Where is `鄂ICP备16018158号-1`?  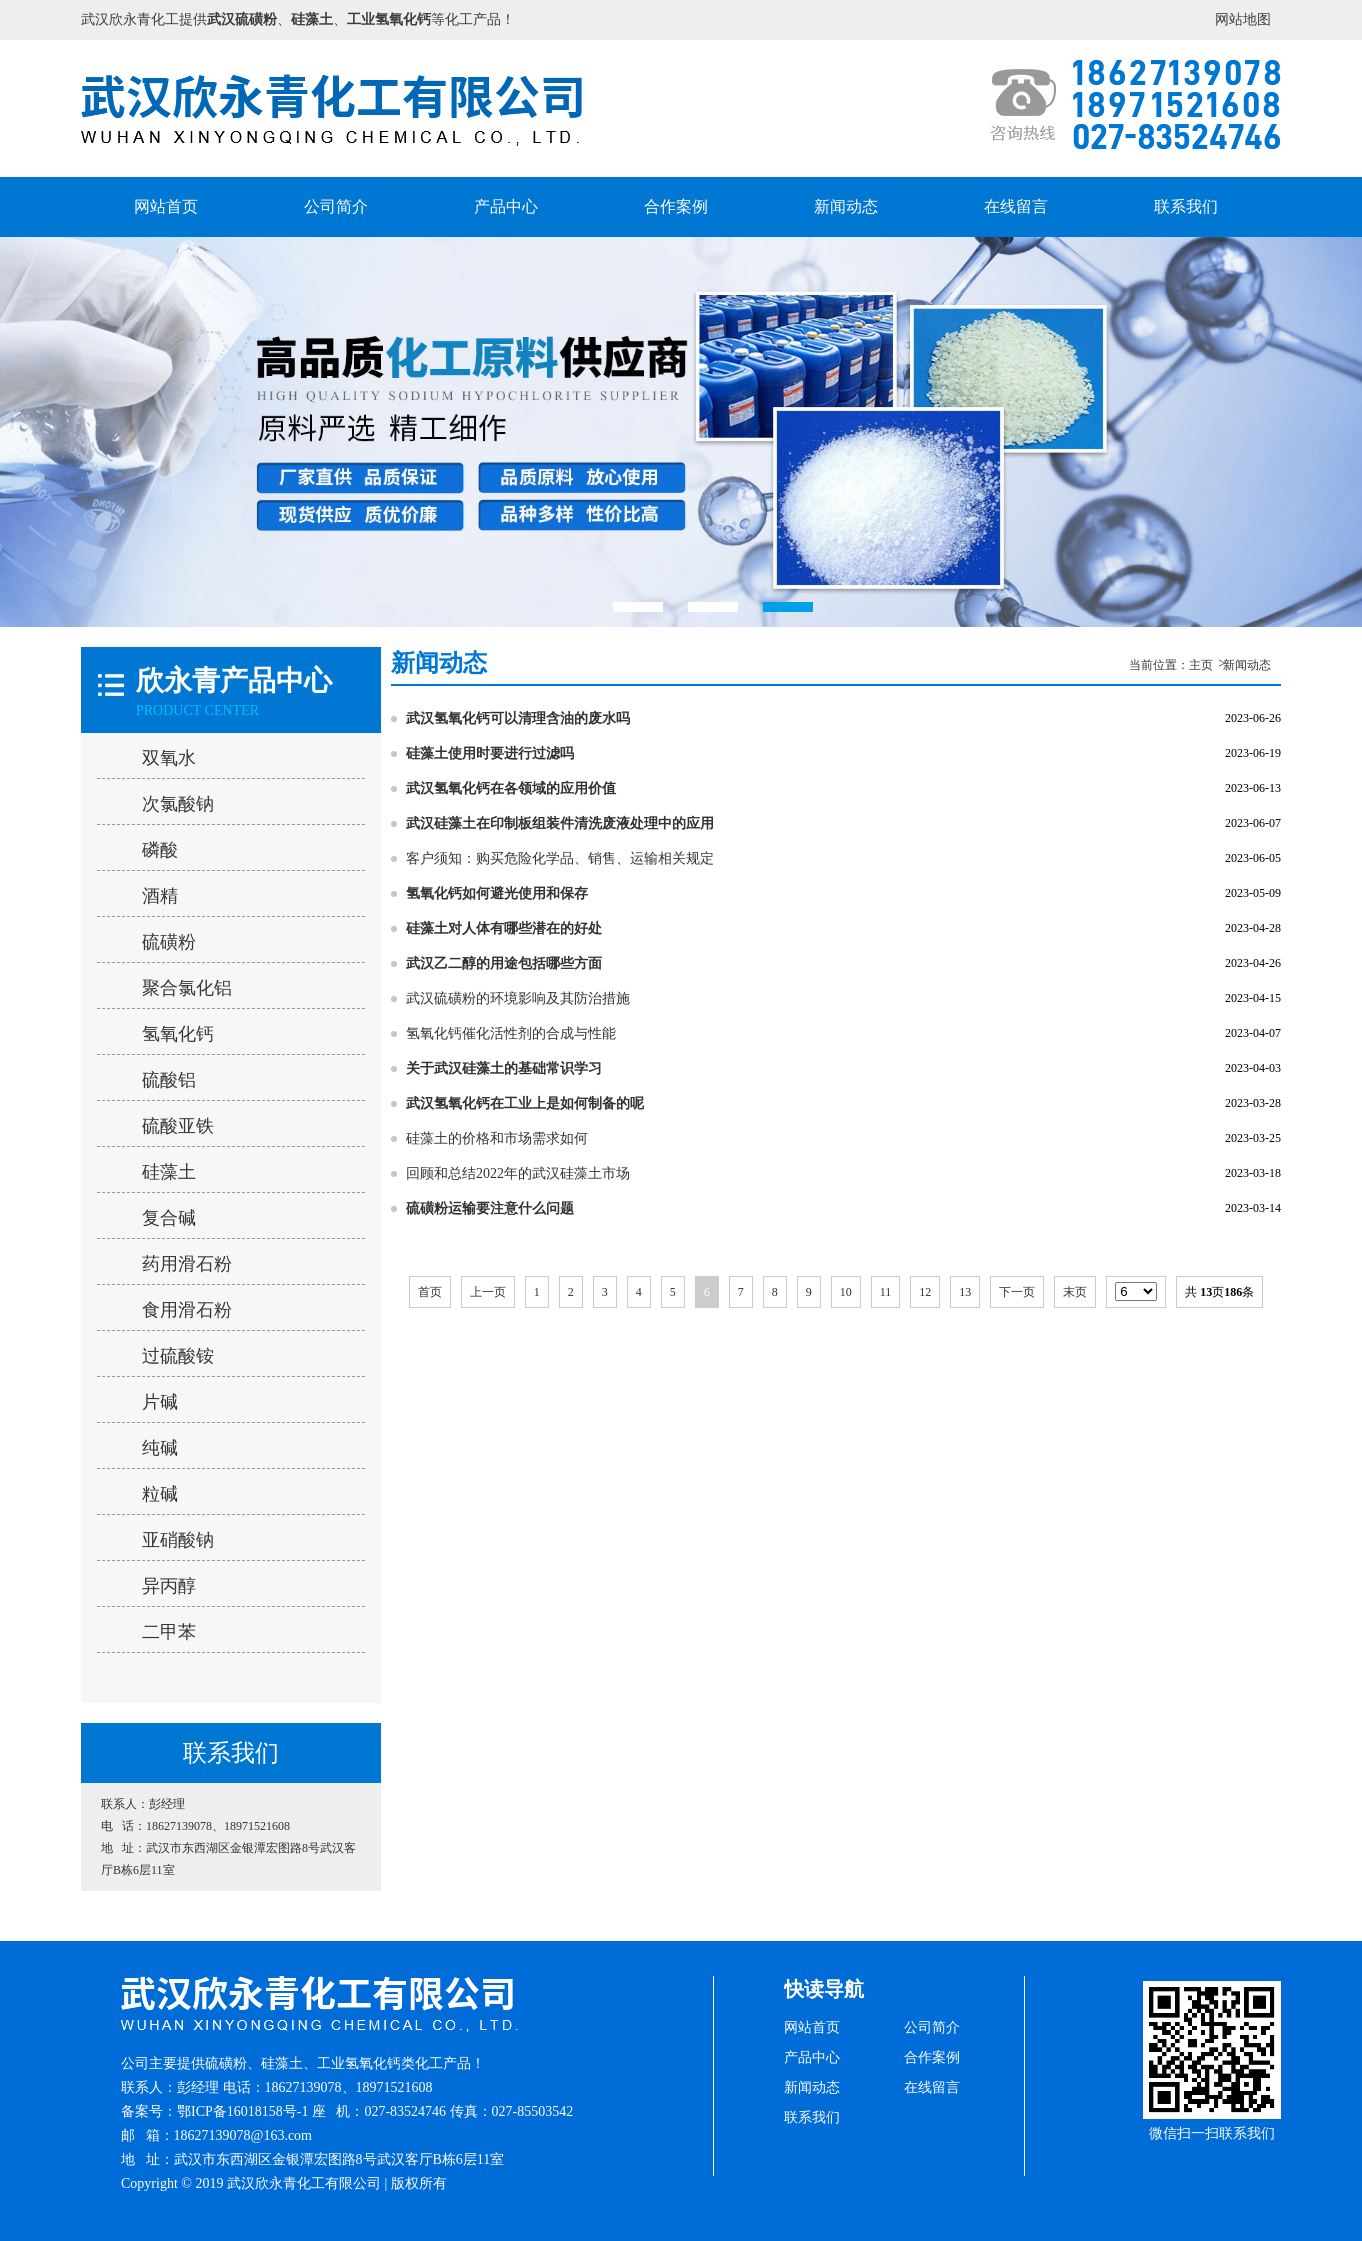
鄂ICP备16018158号-1 is located at coordinates (242, 2111).